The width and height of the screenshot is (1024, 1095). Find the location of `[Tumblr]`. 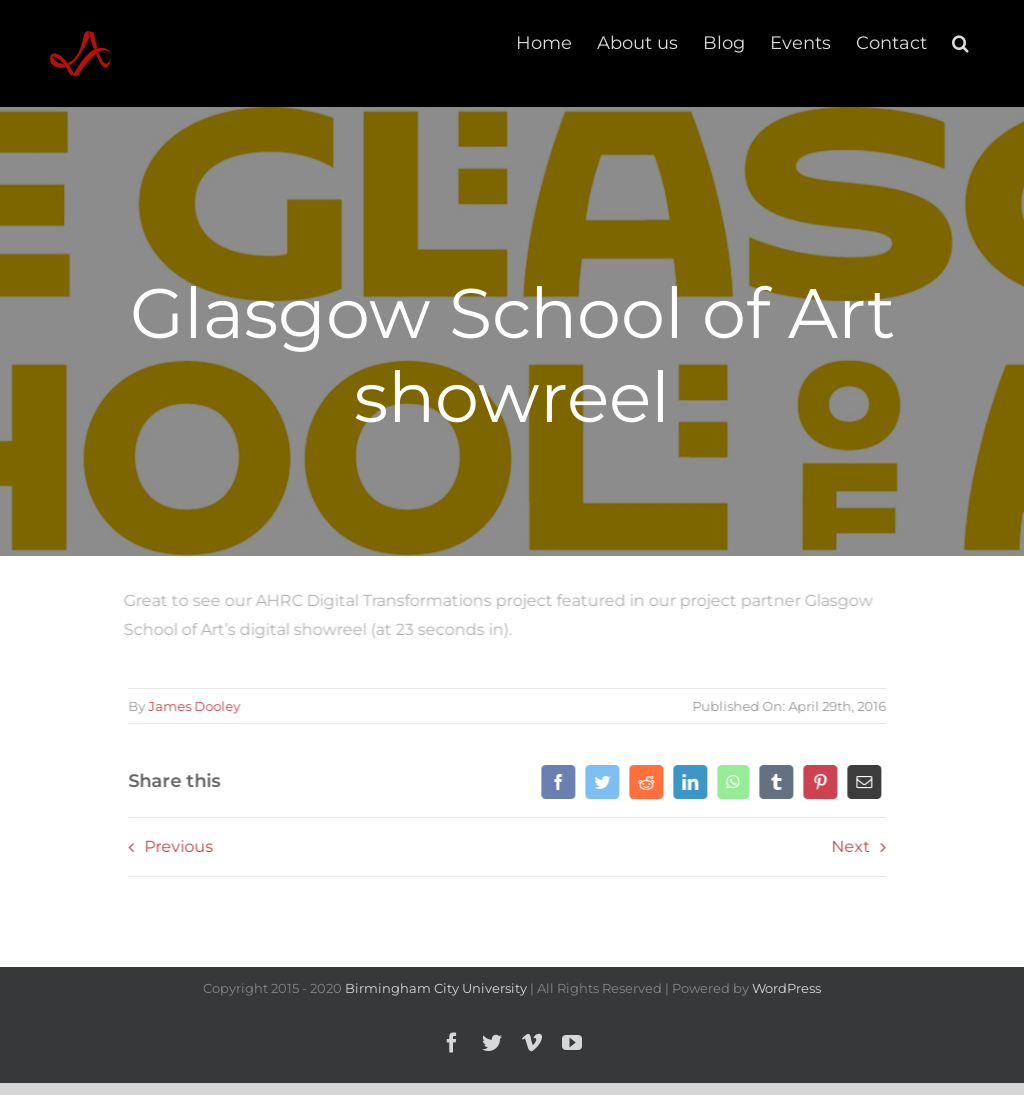

[Tumblr] is located at coordinates (773, 782).